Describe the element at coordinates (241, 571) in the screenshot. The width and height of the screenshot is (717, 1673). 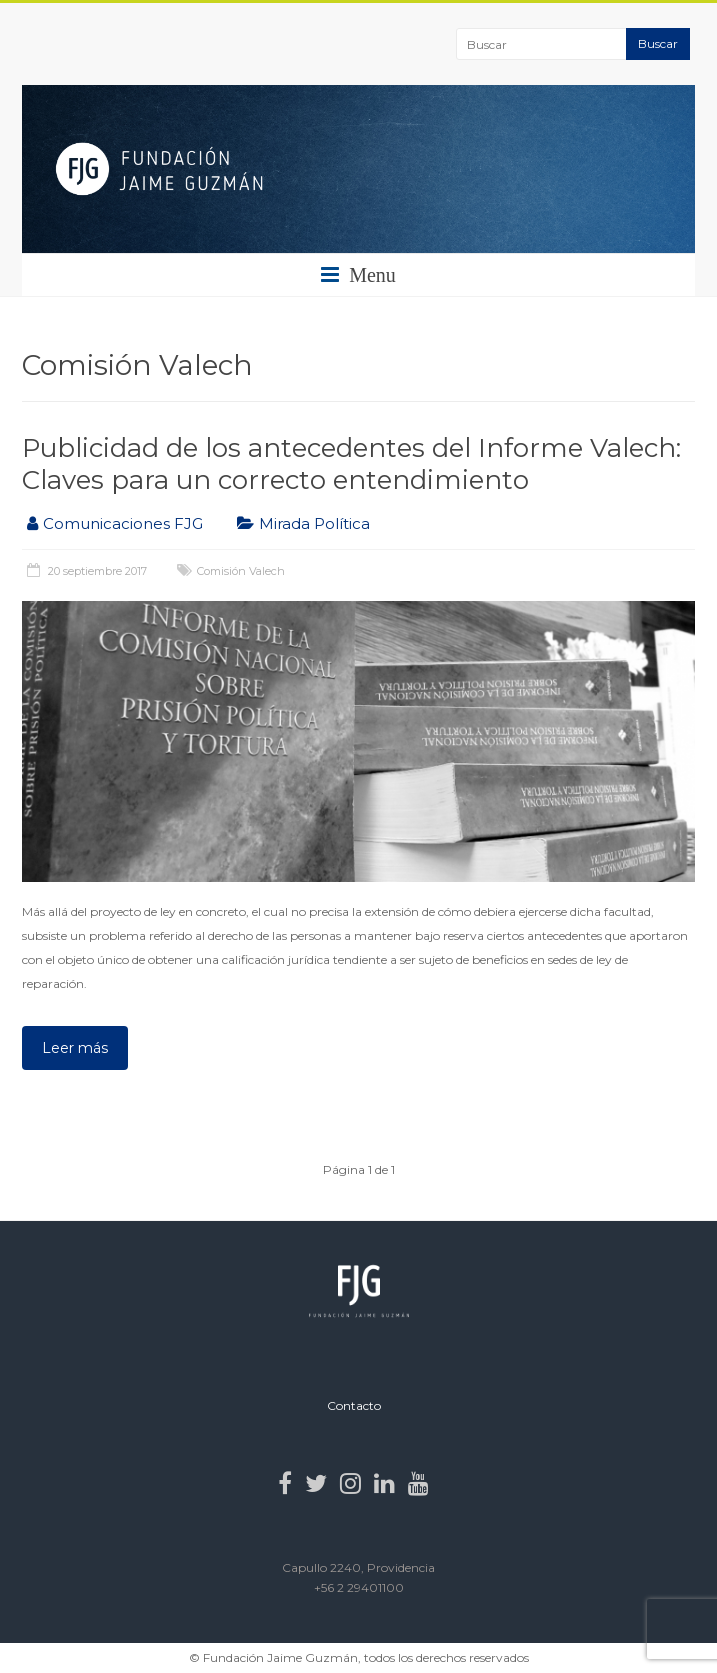
I see `Comisión Valech` at that location.